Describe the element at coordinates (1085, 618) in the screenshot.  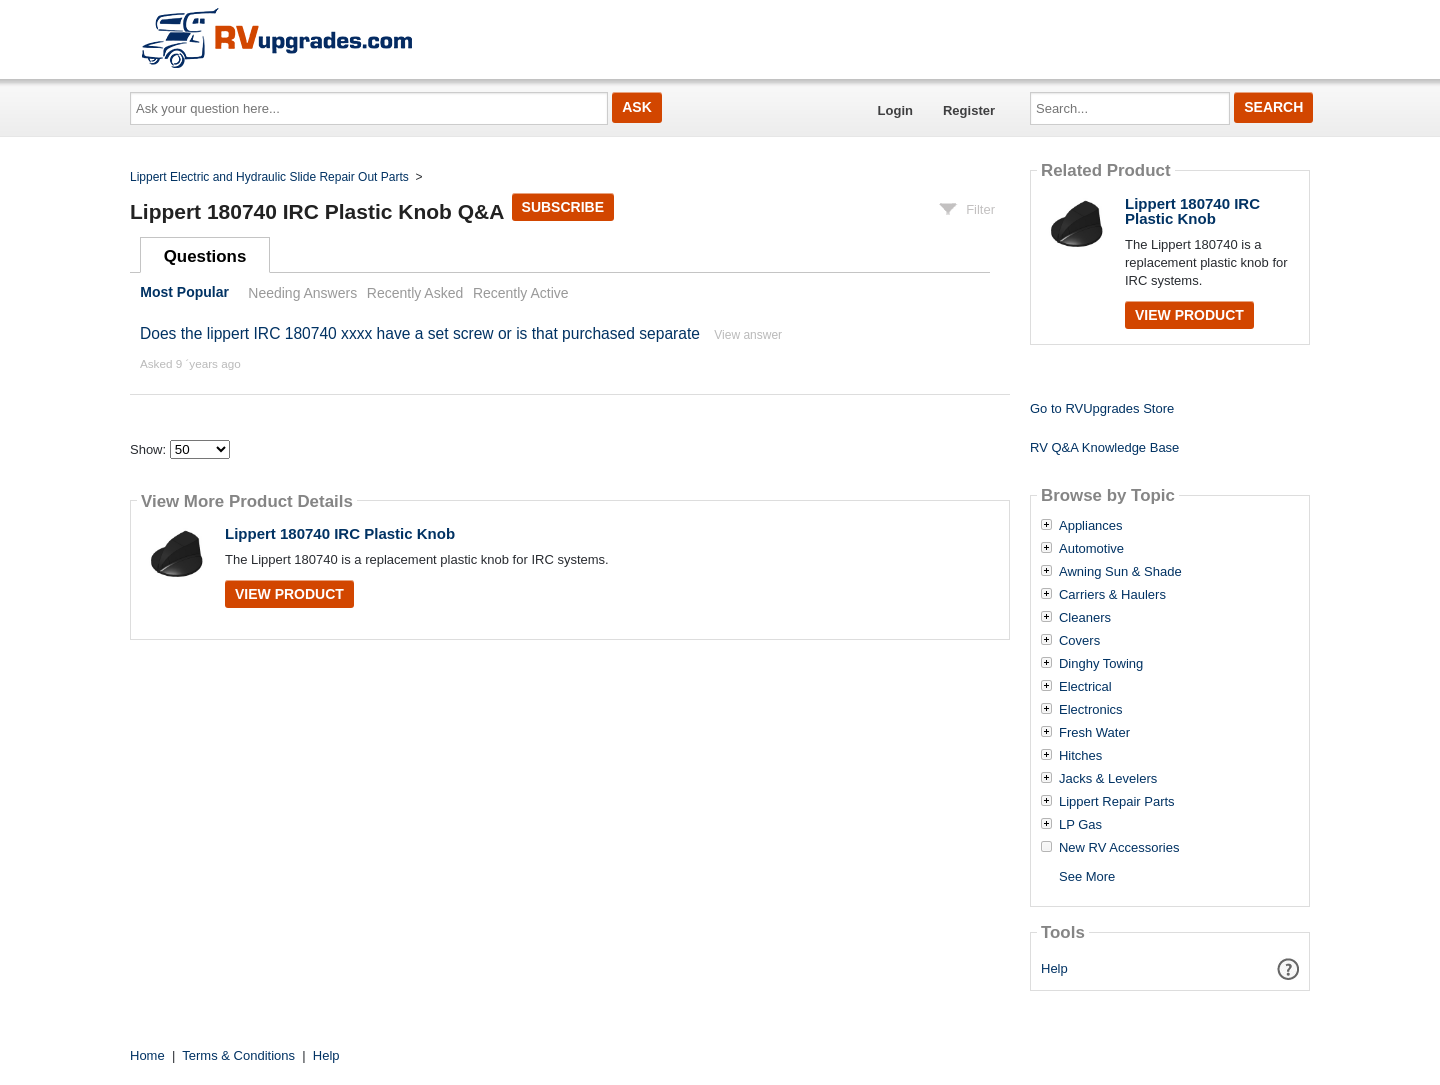
I see `Cleaners` at that location.